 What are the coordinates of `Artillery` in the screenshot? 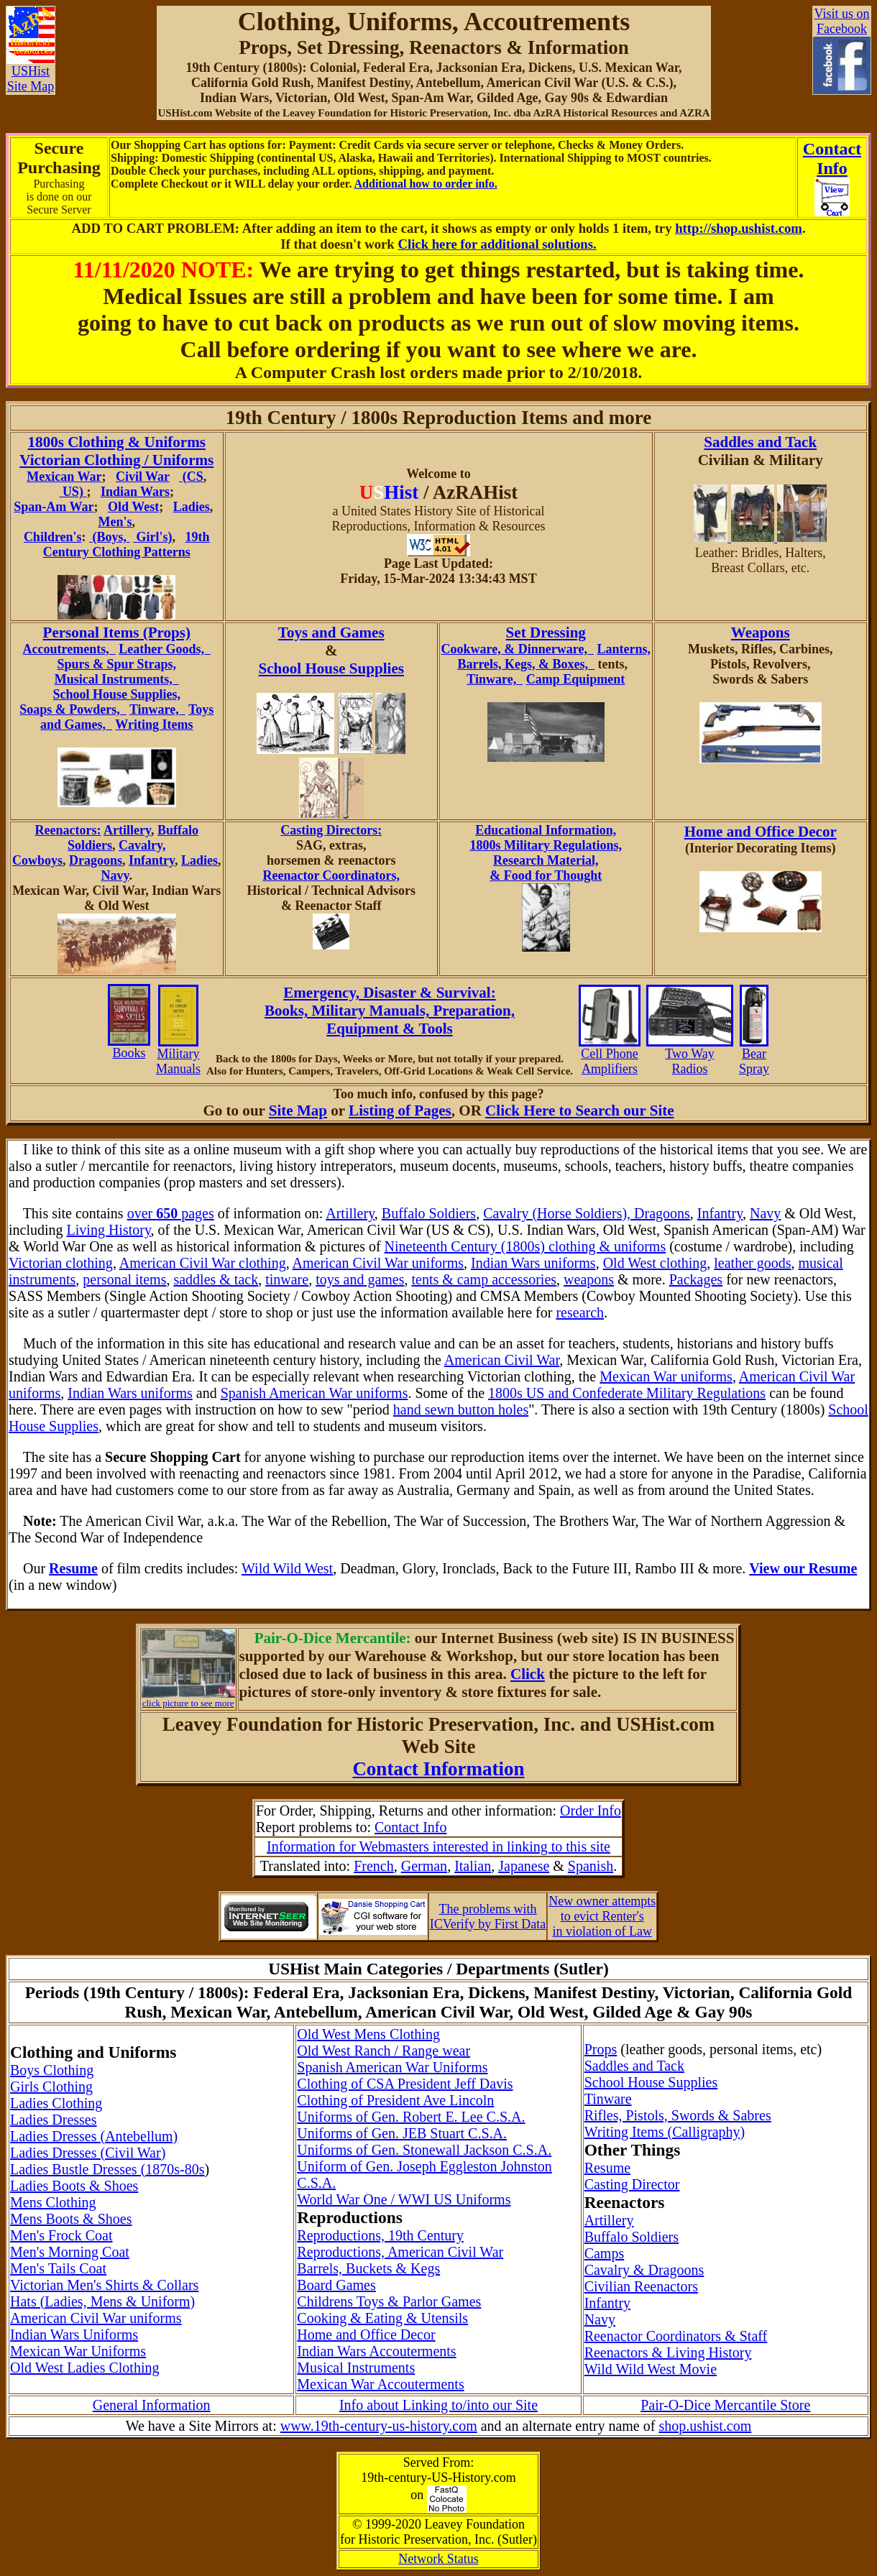 It's located at (127, 830).